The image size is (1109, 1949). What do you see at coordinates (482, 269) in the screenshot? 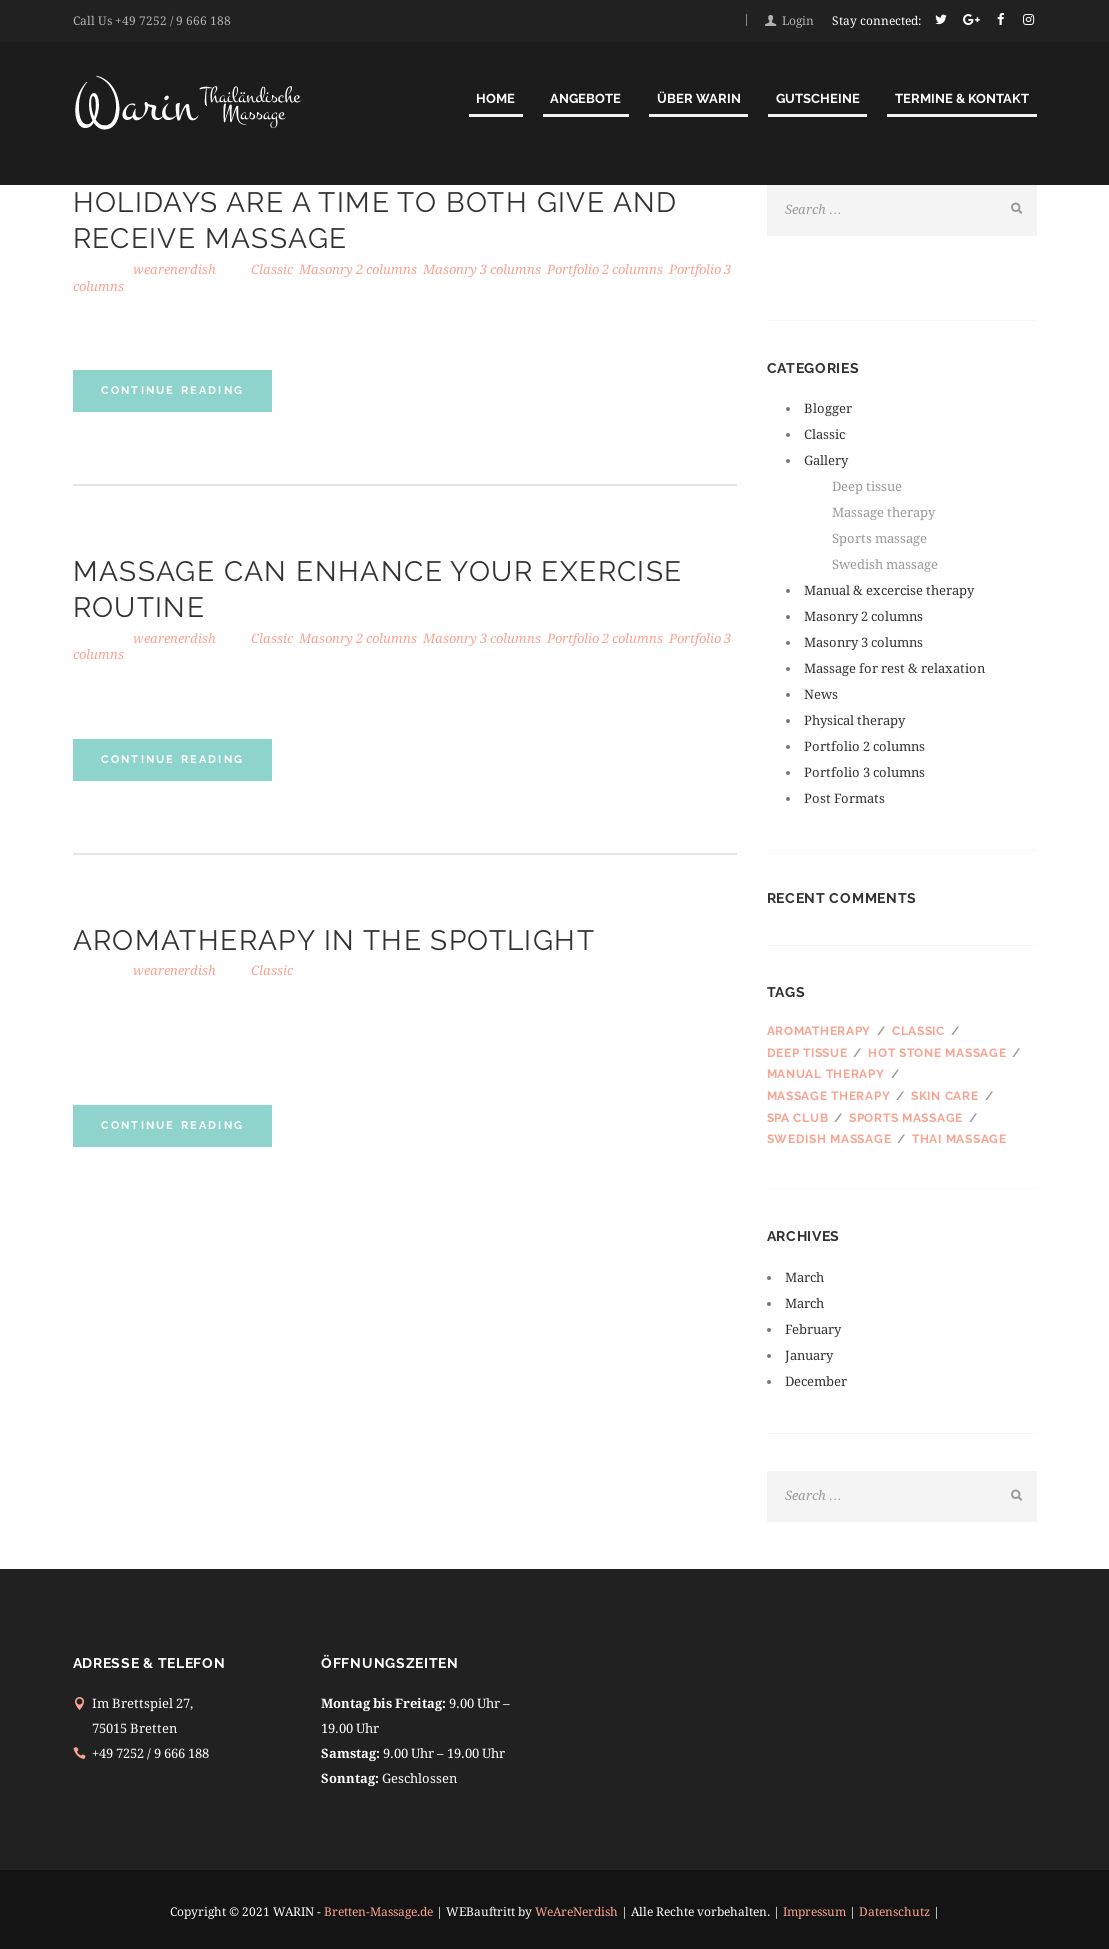
I see `Masonry 3 columns` at bounding box center [482, 269].